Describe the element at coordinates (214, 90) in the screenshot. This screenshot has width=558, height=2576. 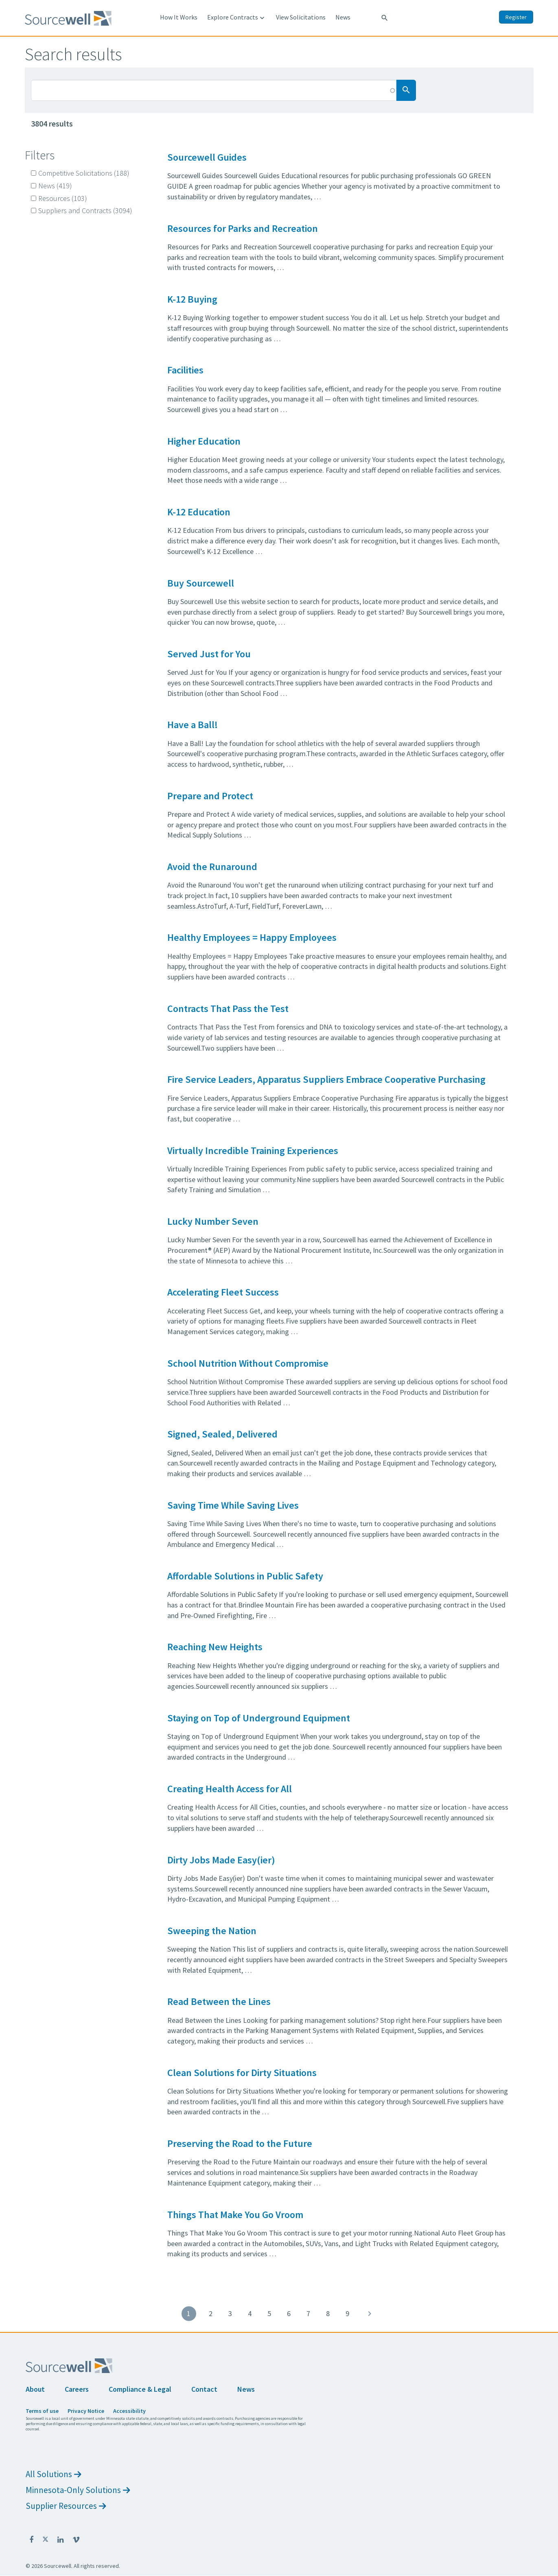
I see `[Search Box]` at that location.